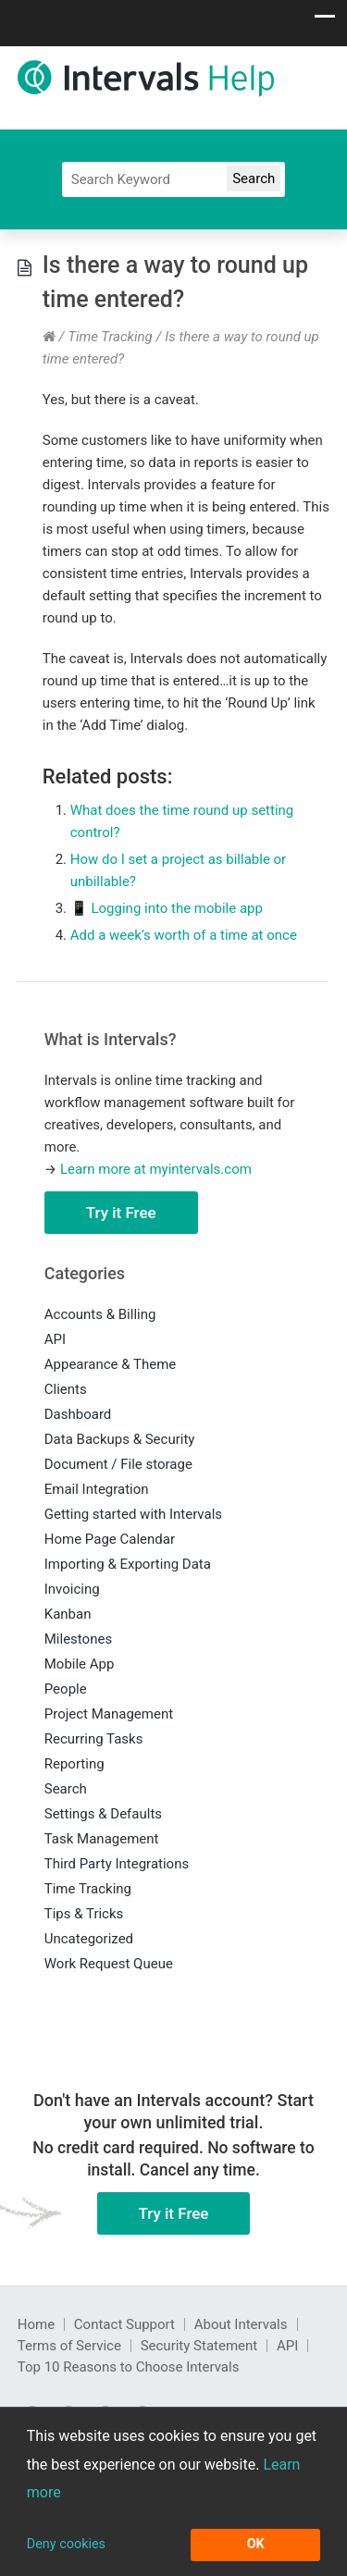  Describe the element at coordinates (174, 179) in the screenshot. I see `[Search]` at that location.